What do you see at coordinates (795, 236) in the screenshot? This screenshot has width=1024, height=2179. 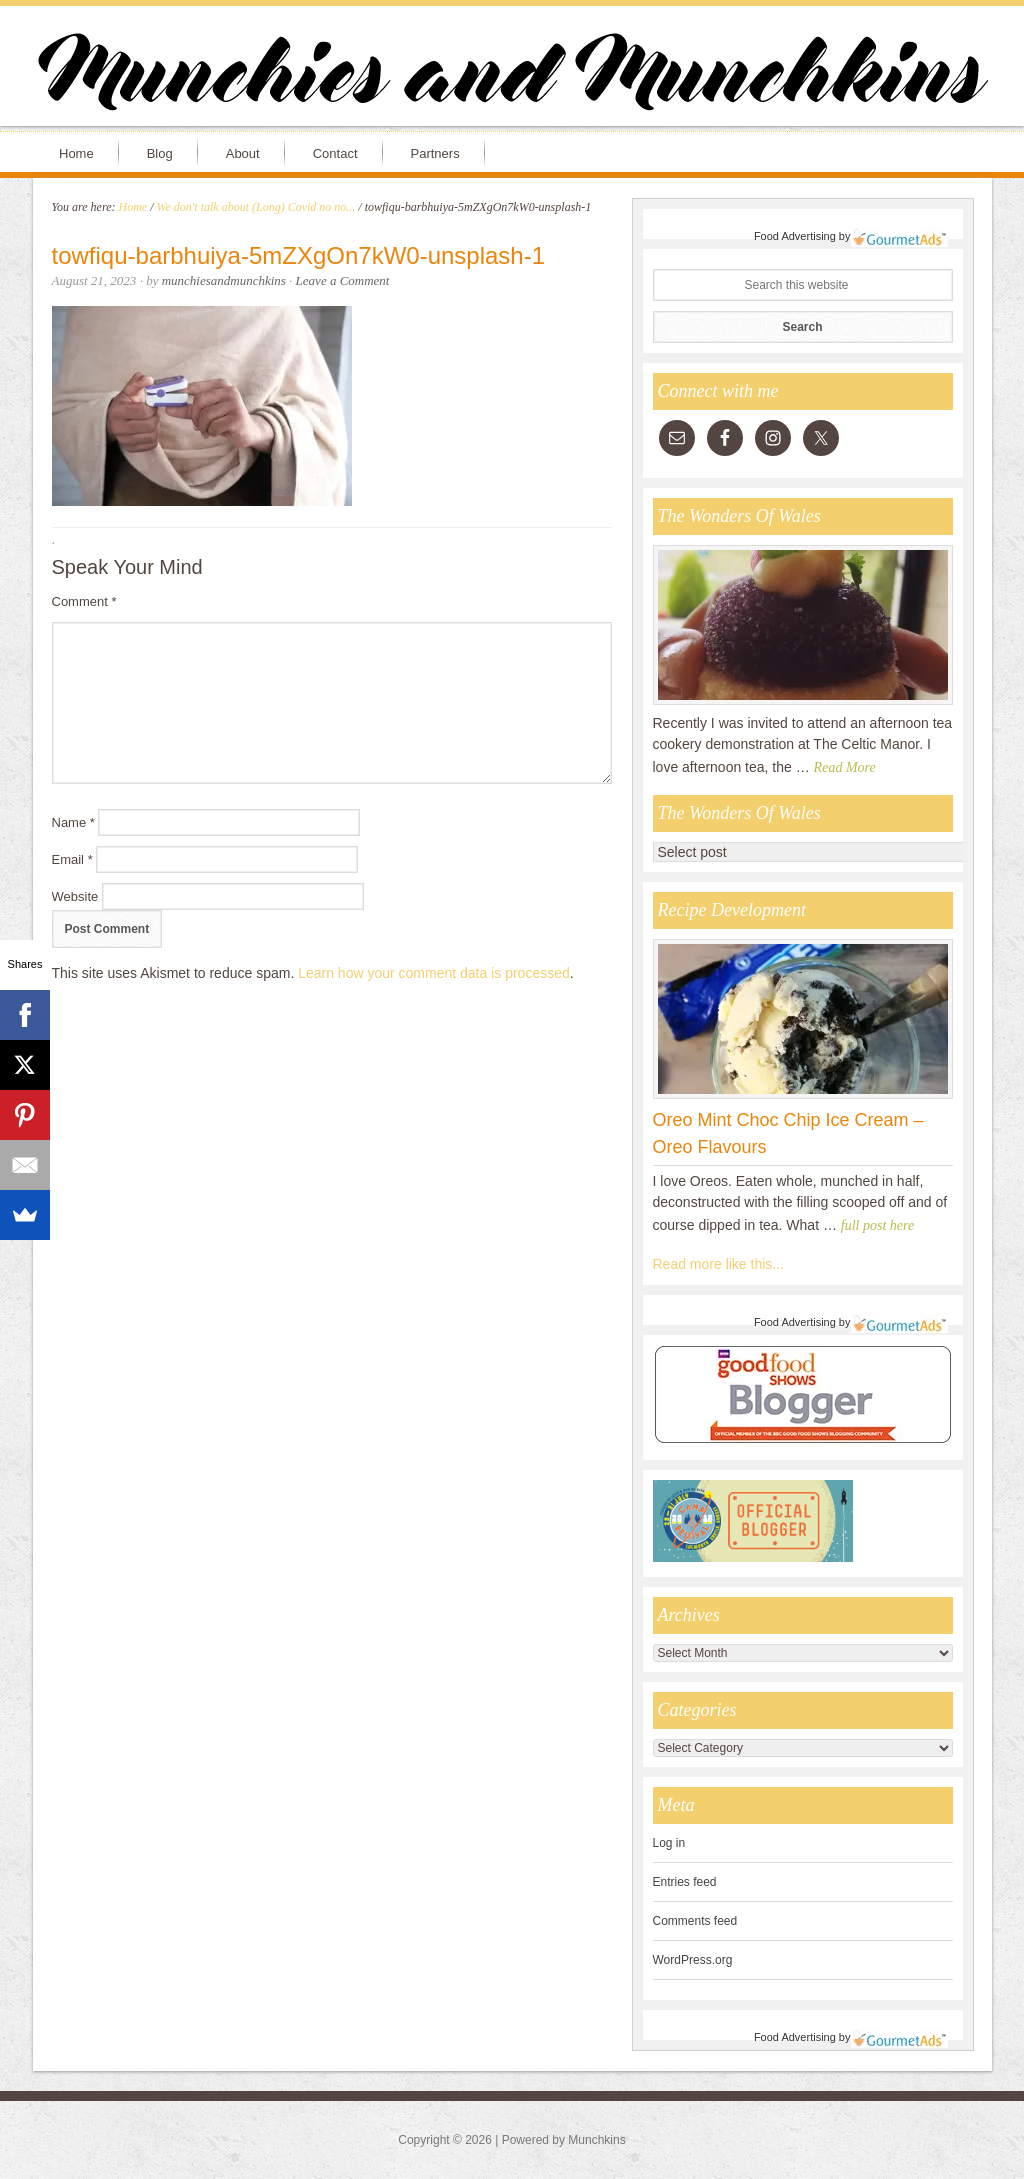 I see `Food Advertising` at bounding box center [795, 236].